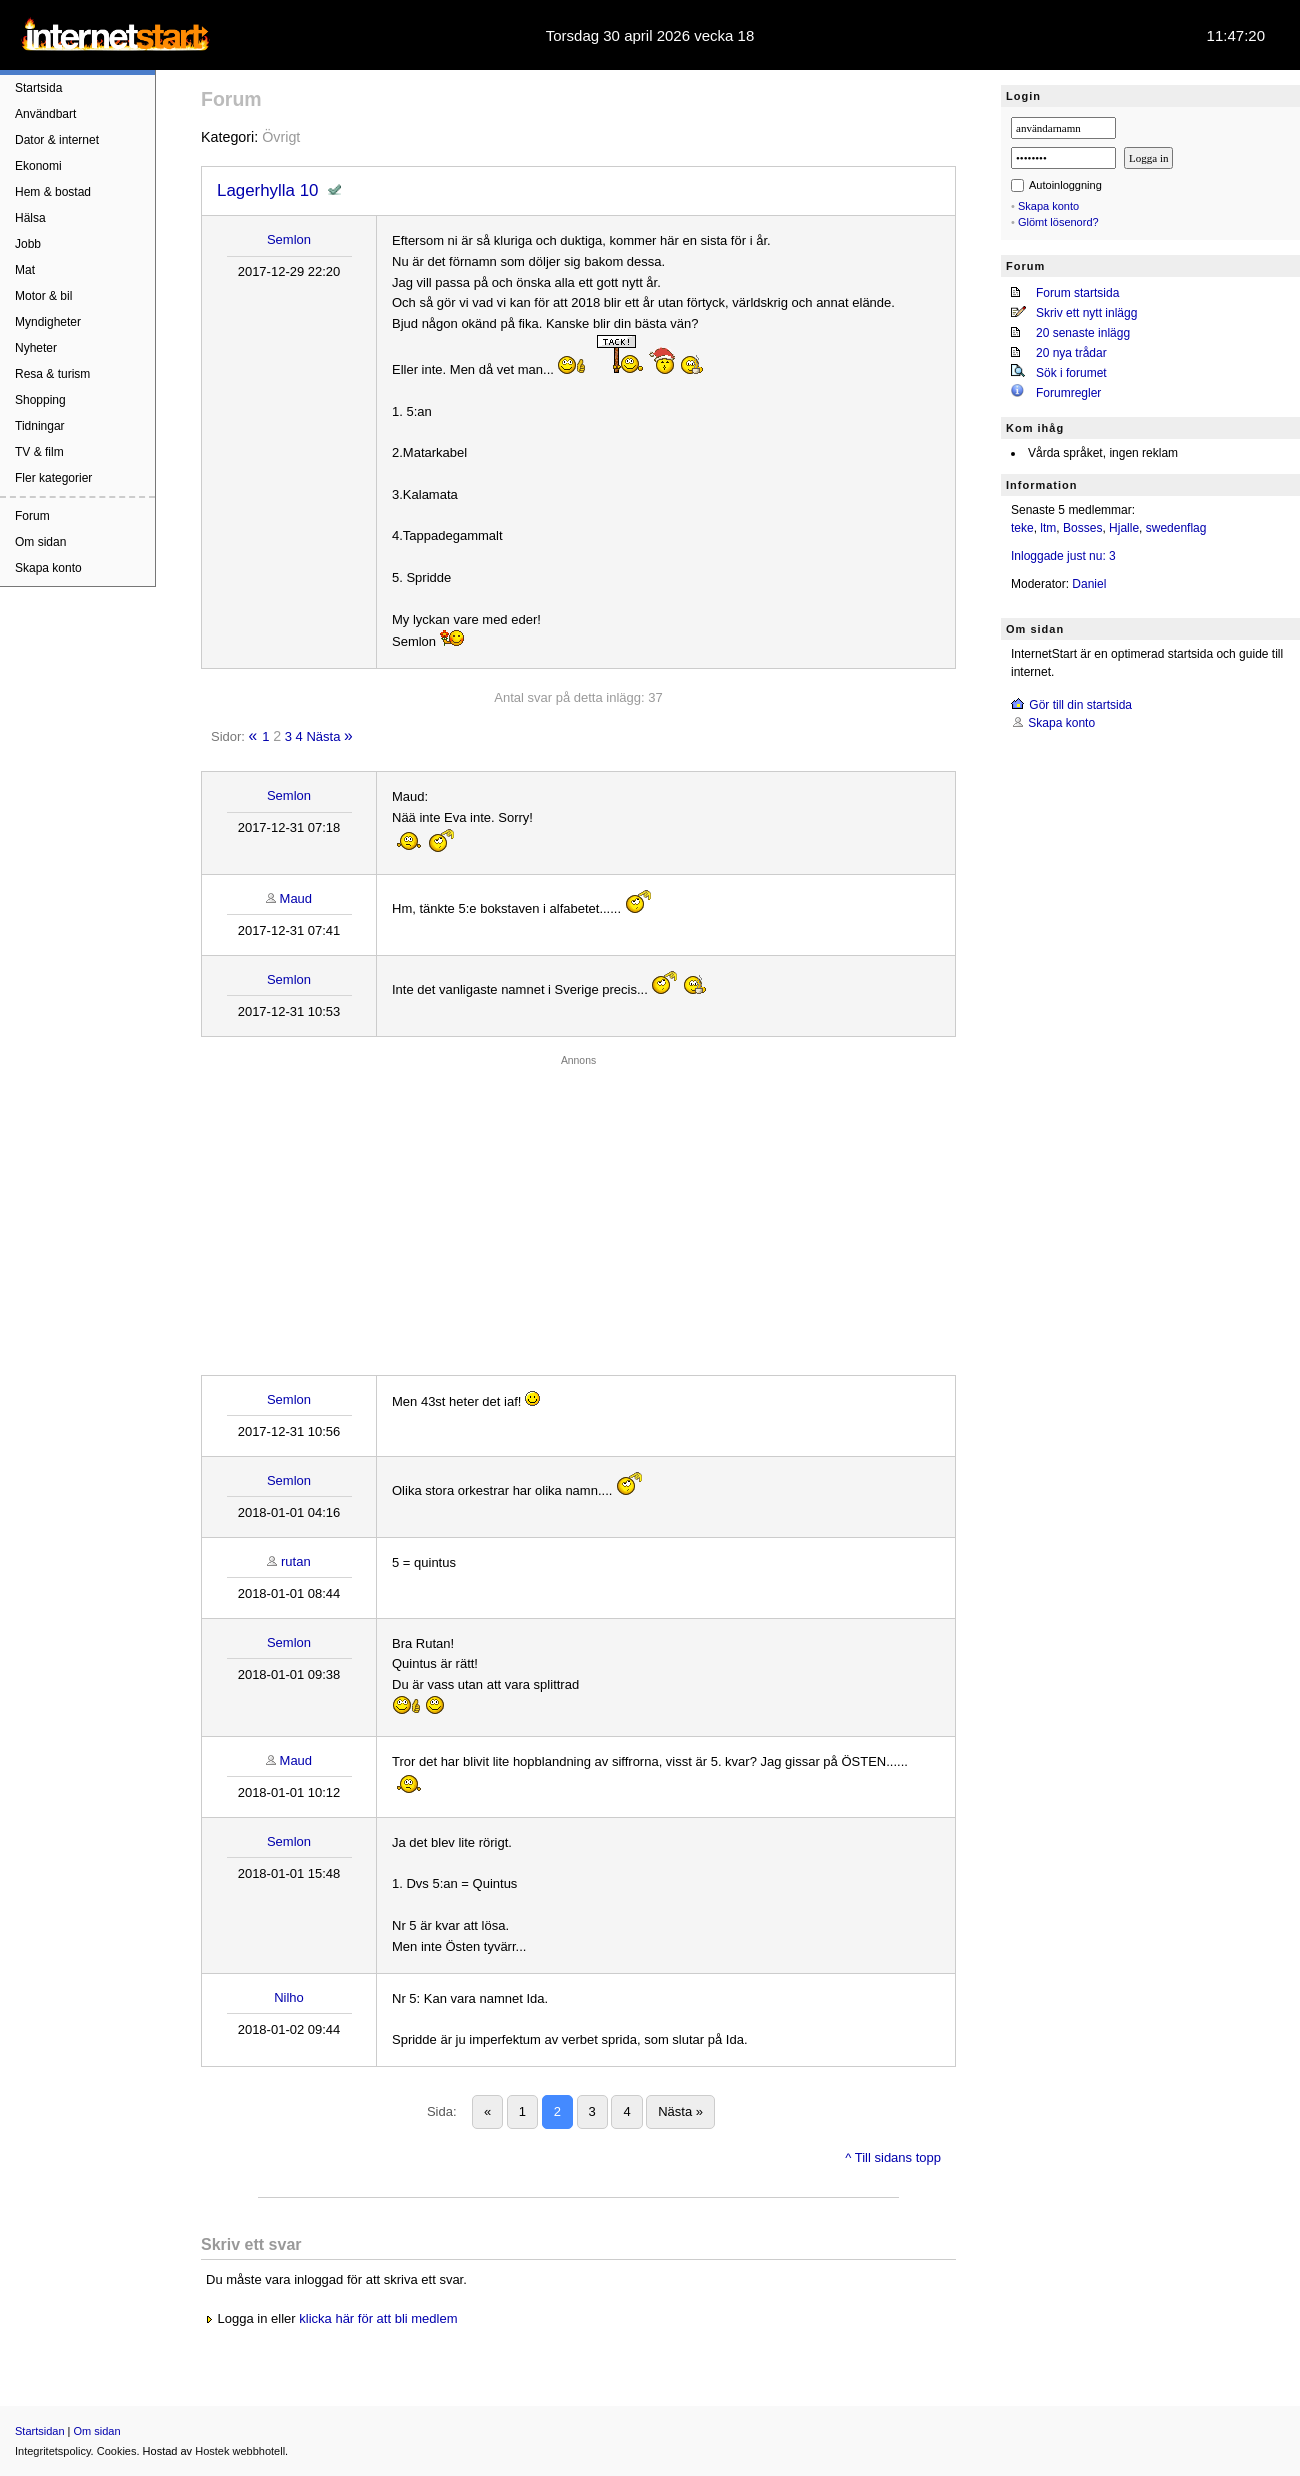 The width and height of the screenshot is (1300, 2476). I want to click on Övrigt, so click(281, 137).